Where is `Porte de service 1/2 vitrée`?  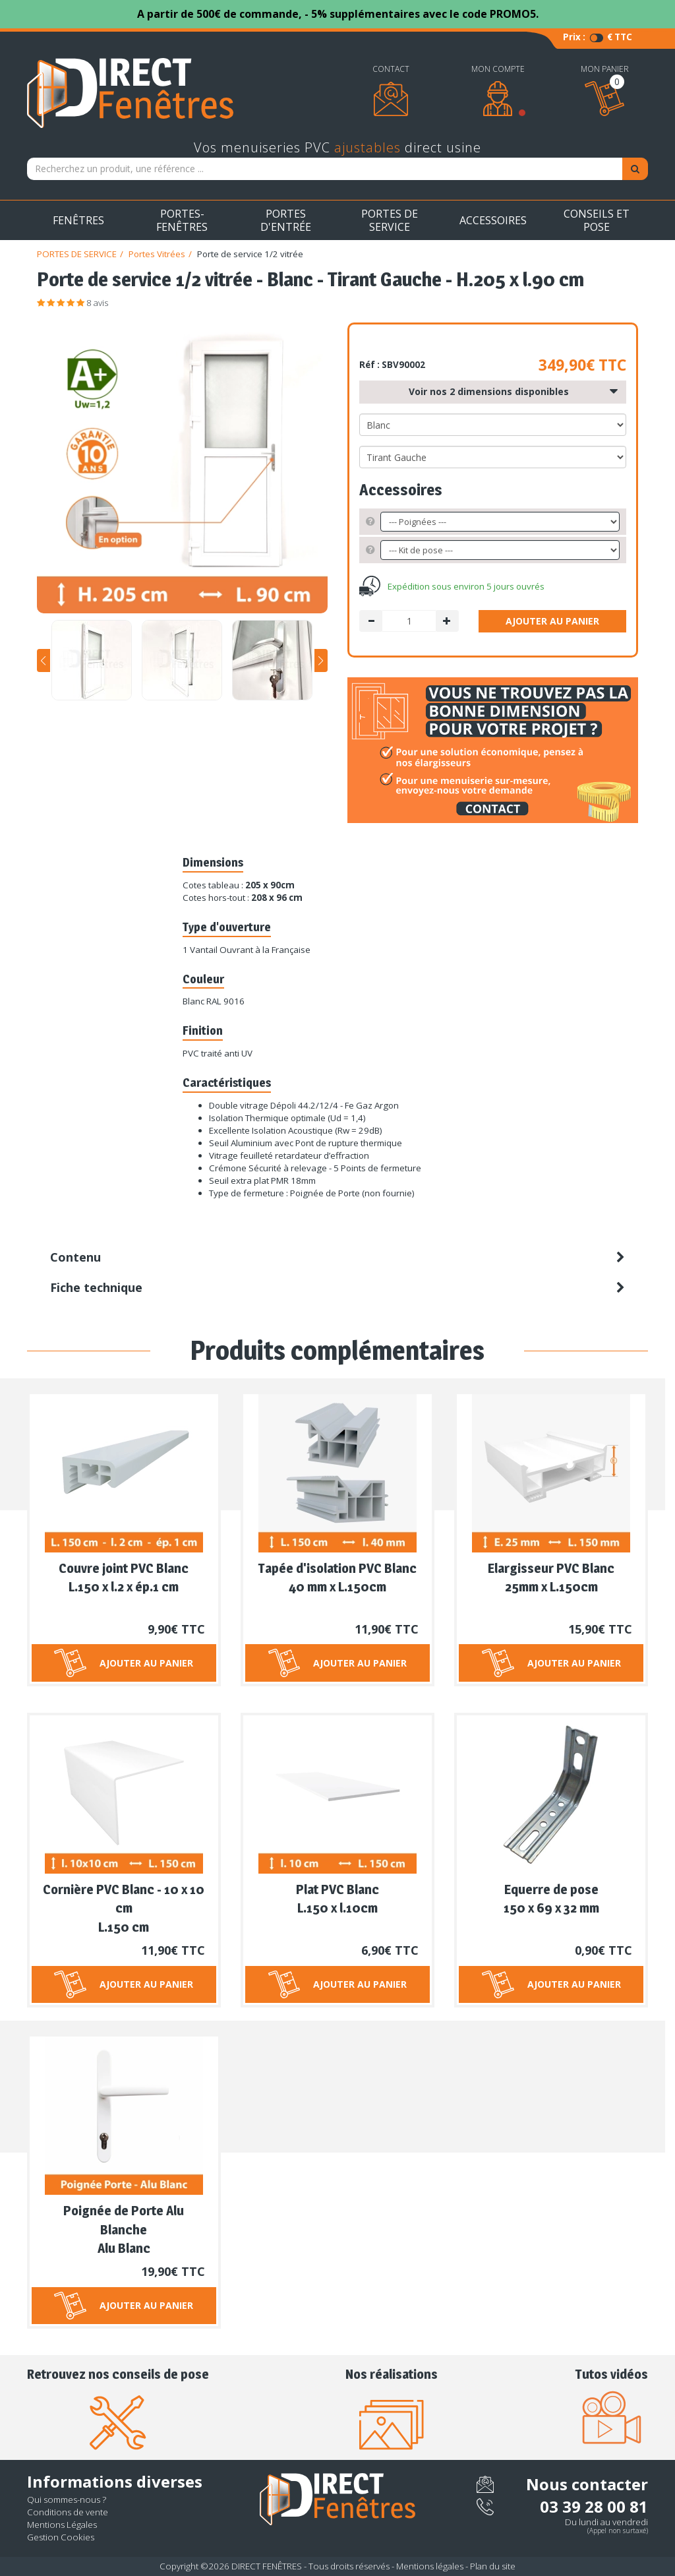
Porte de service 1/2 vitrée is located at coordinates (250, 254).